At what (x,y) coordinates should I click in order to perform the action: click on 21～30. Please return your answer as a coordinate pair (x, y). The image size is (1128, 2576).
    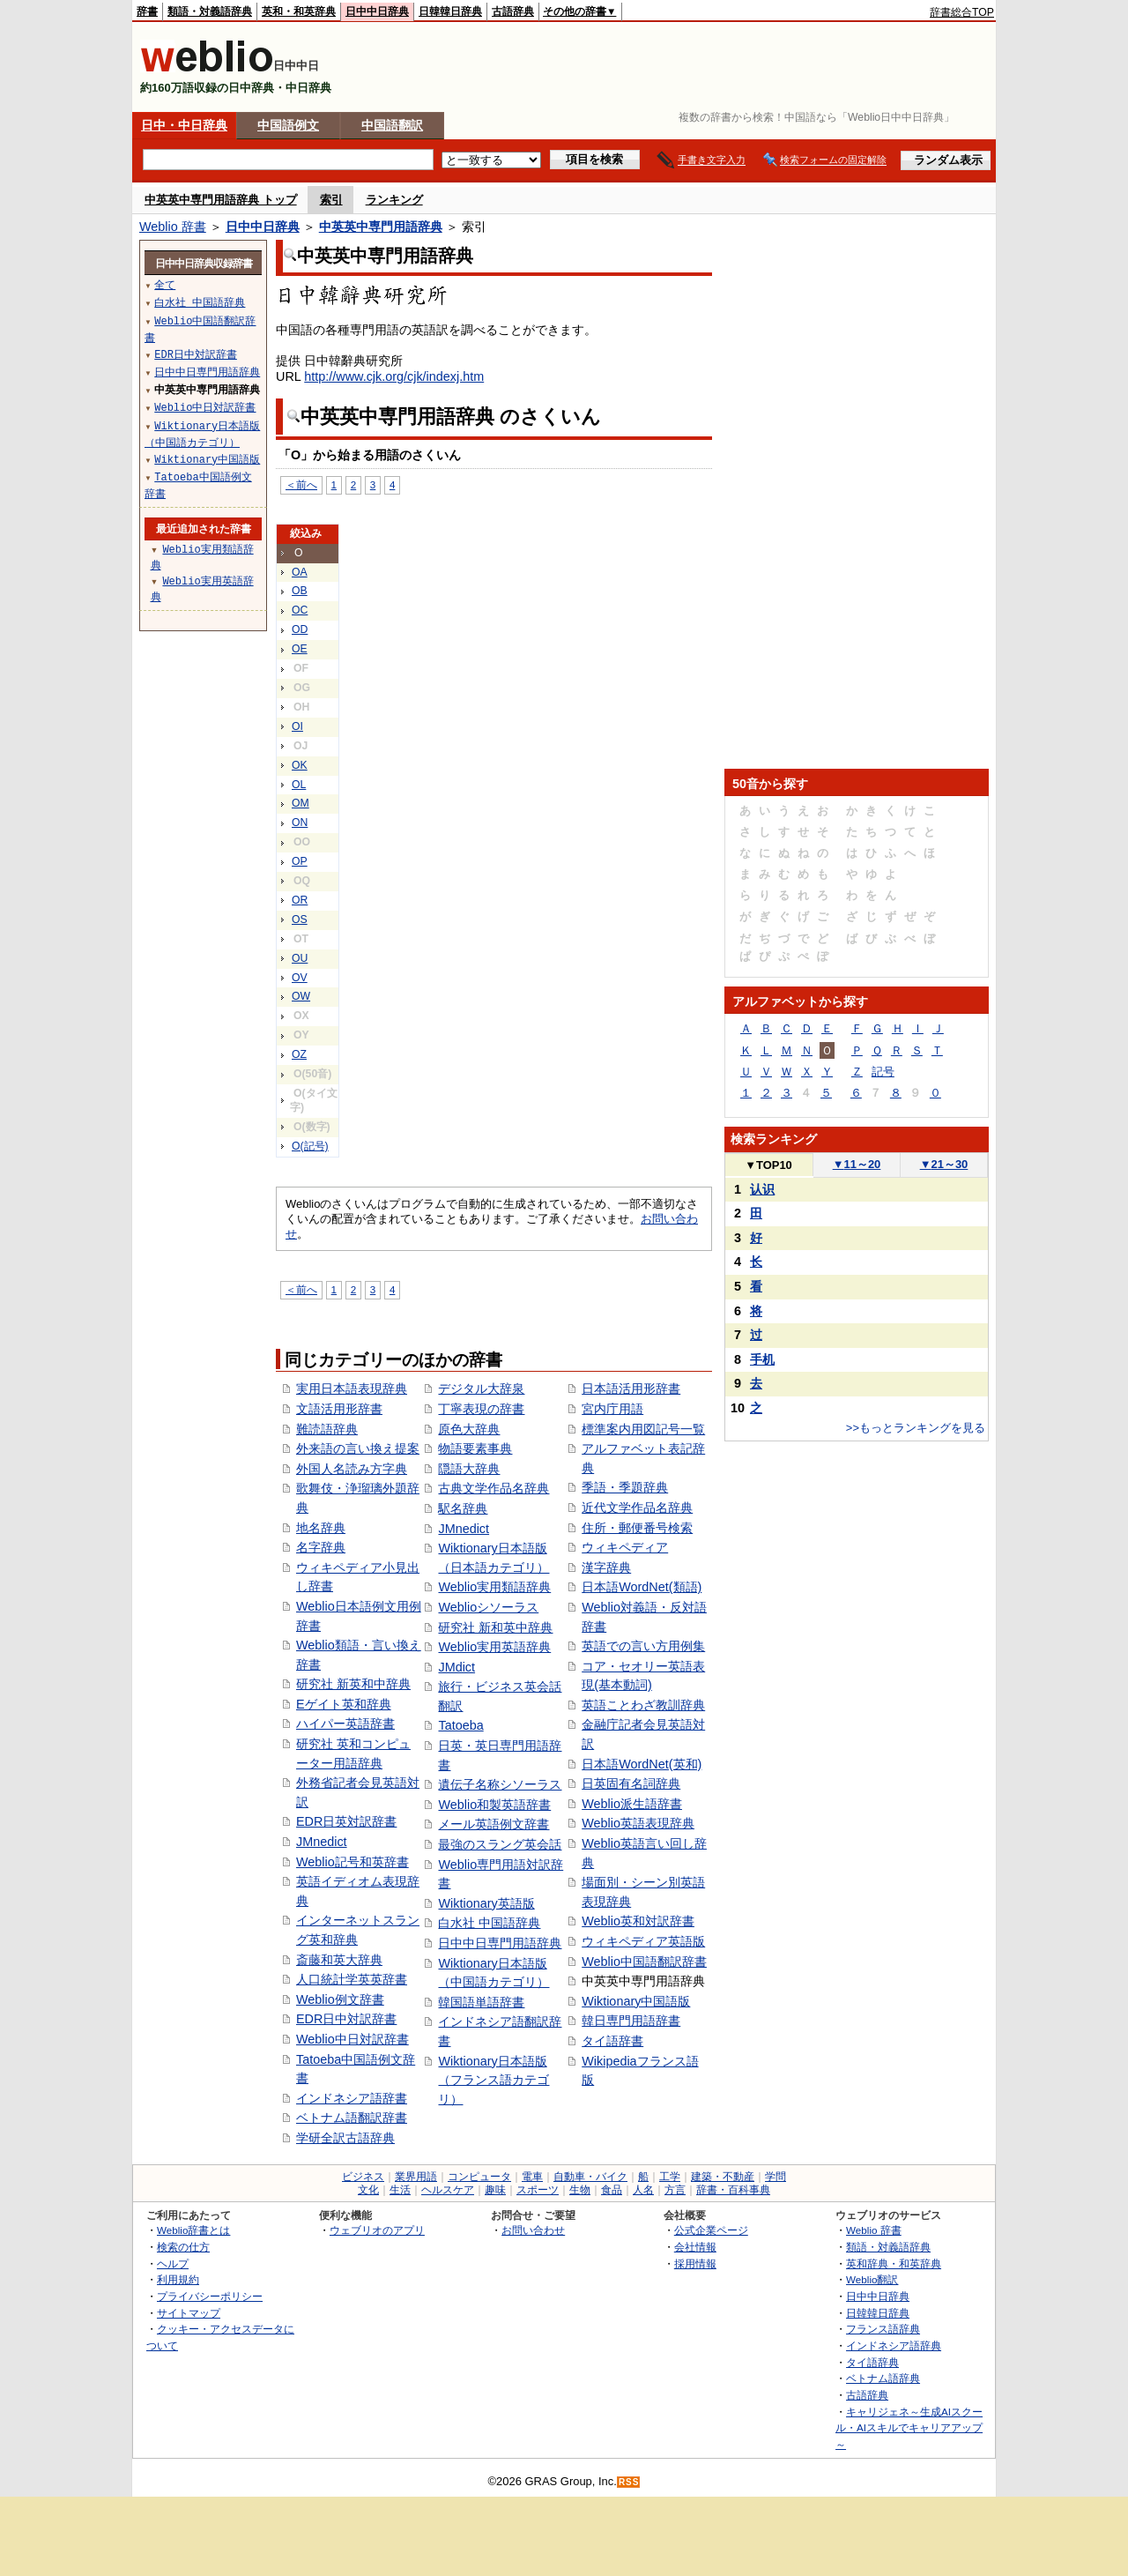
    Looking at the image, I should click on (944, 1164).